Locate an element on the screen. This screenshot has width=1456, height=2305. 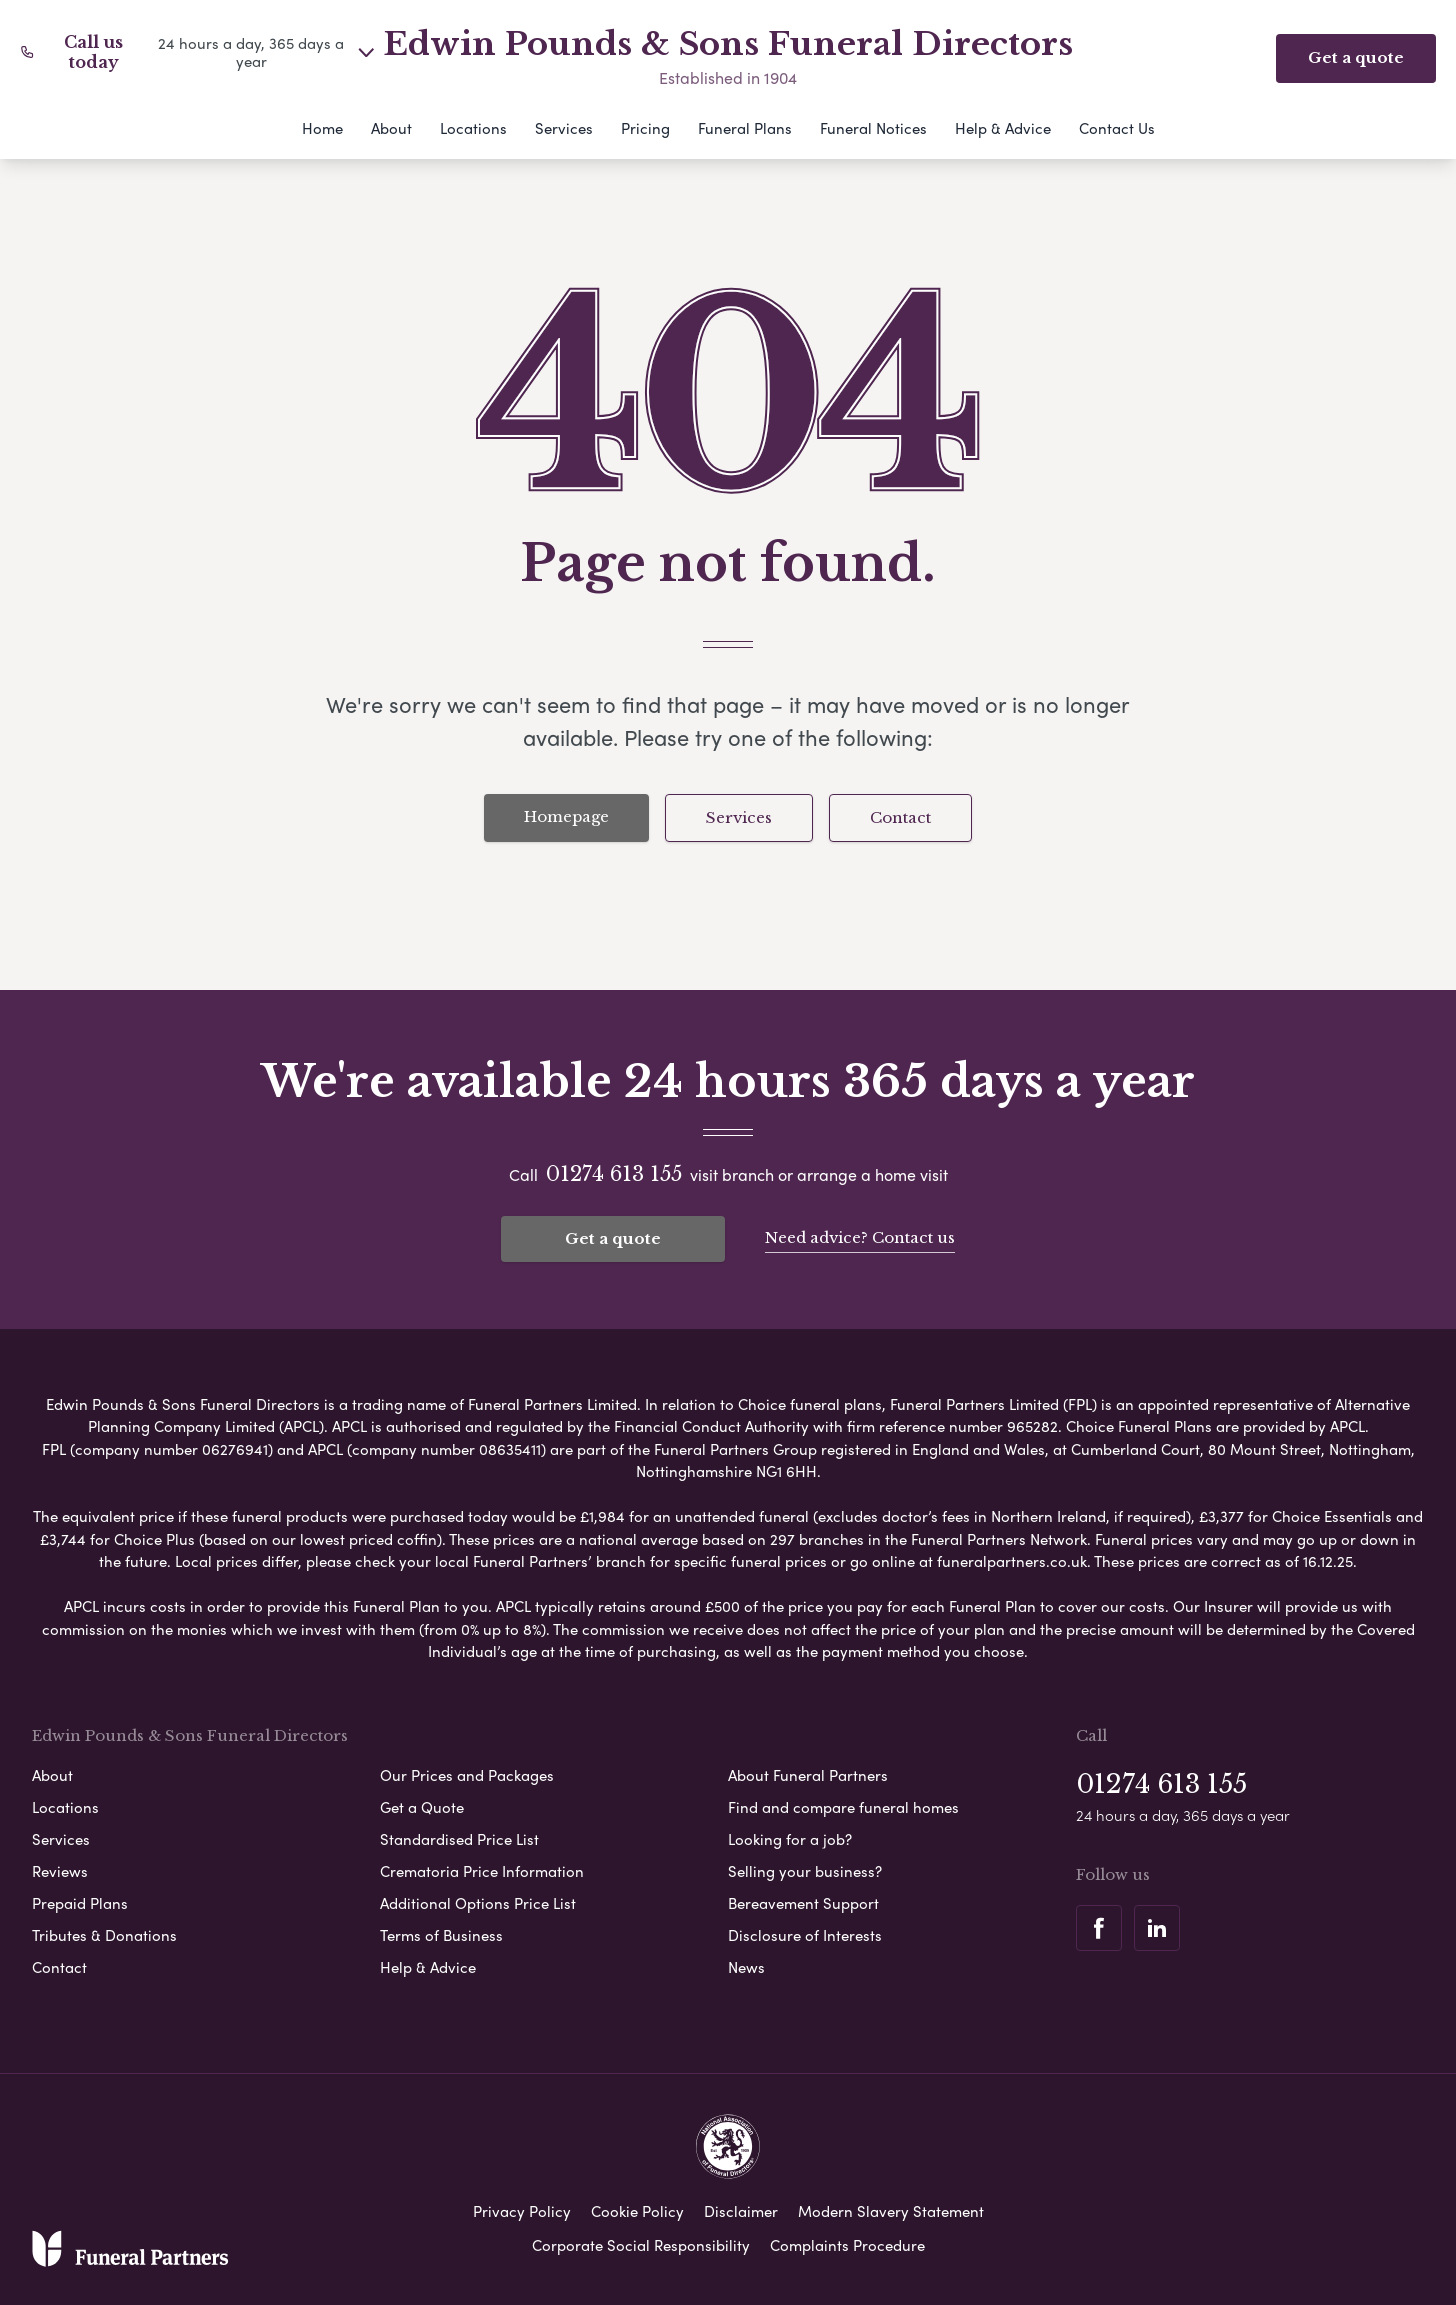
Crematoria Price Information is located at coordinates (482, 1869).